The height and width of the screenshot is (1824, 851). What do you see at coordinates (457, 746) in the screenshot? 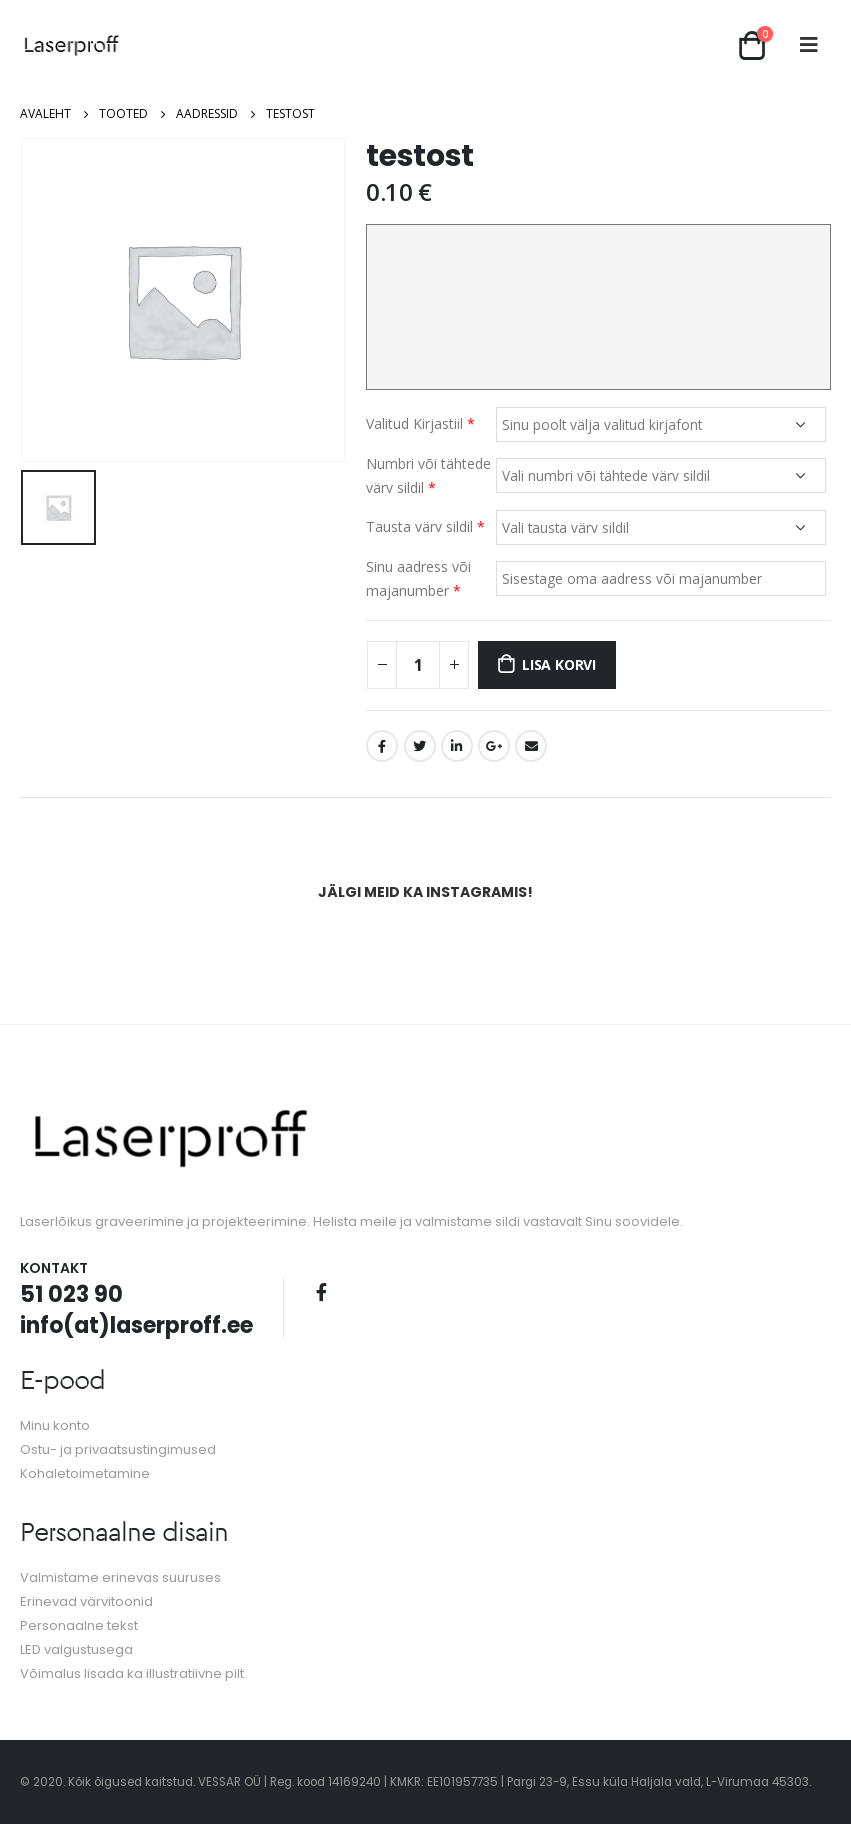
I see `LinkedIn` at bounding box center [457, 746].